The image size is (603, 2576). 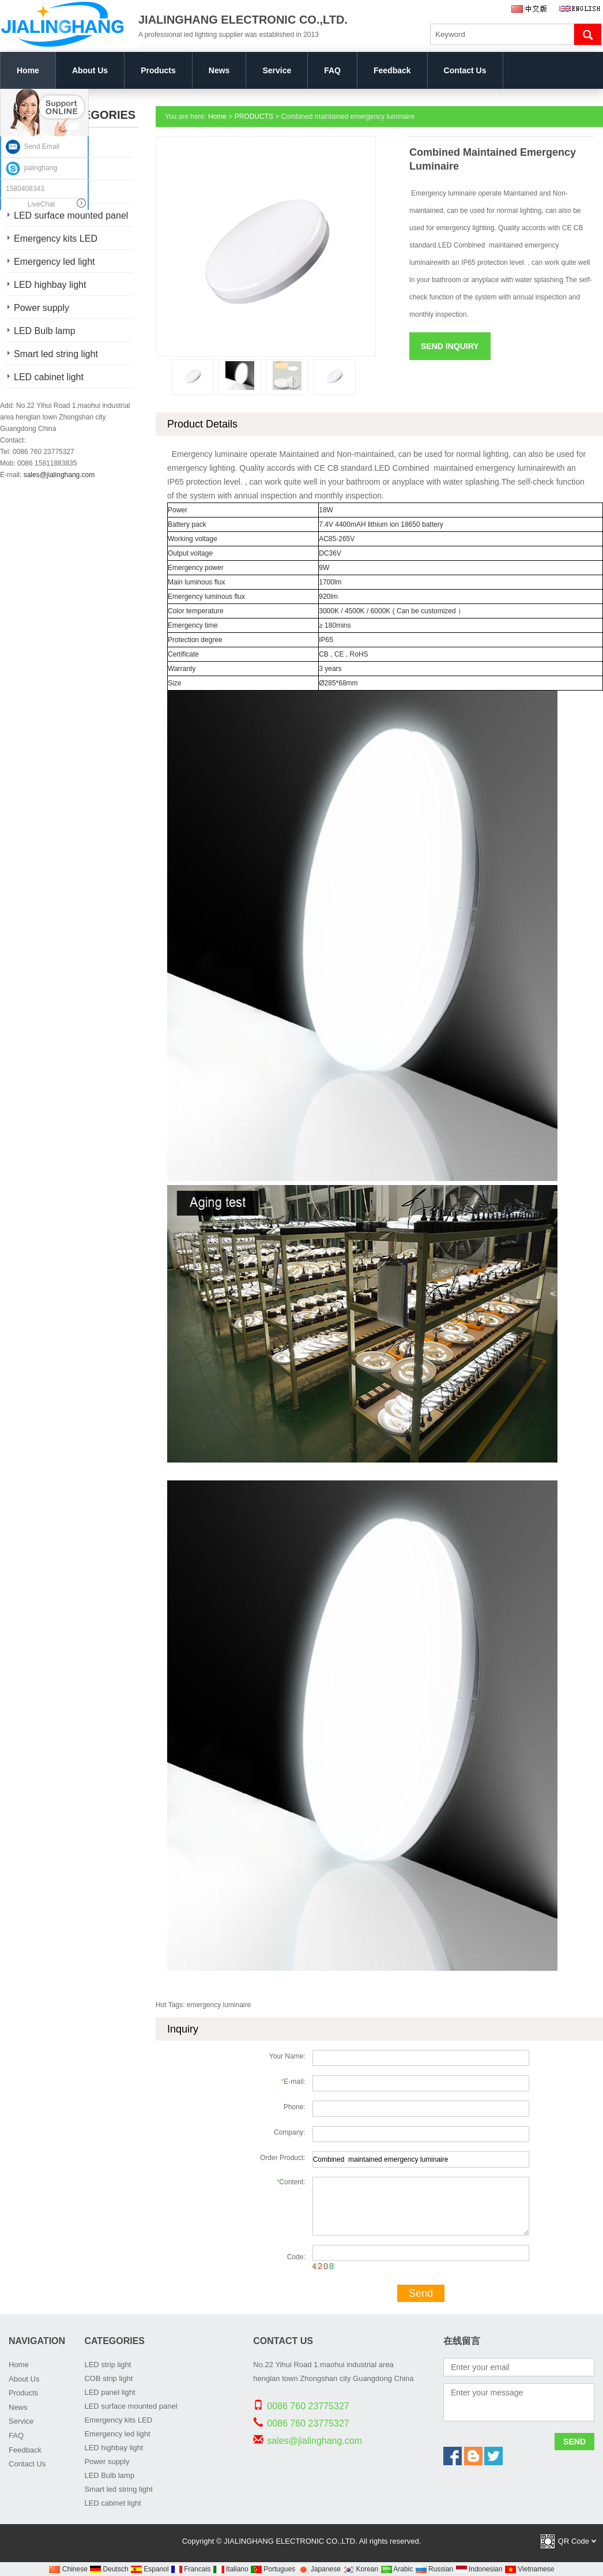 I want to click on jialinghang, so click(x=31, y=168).